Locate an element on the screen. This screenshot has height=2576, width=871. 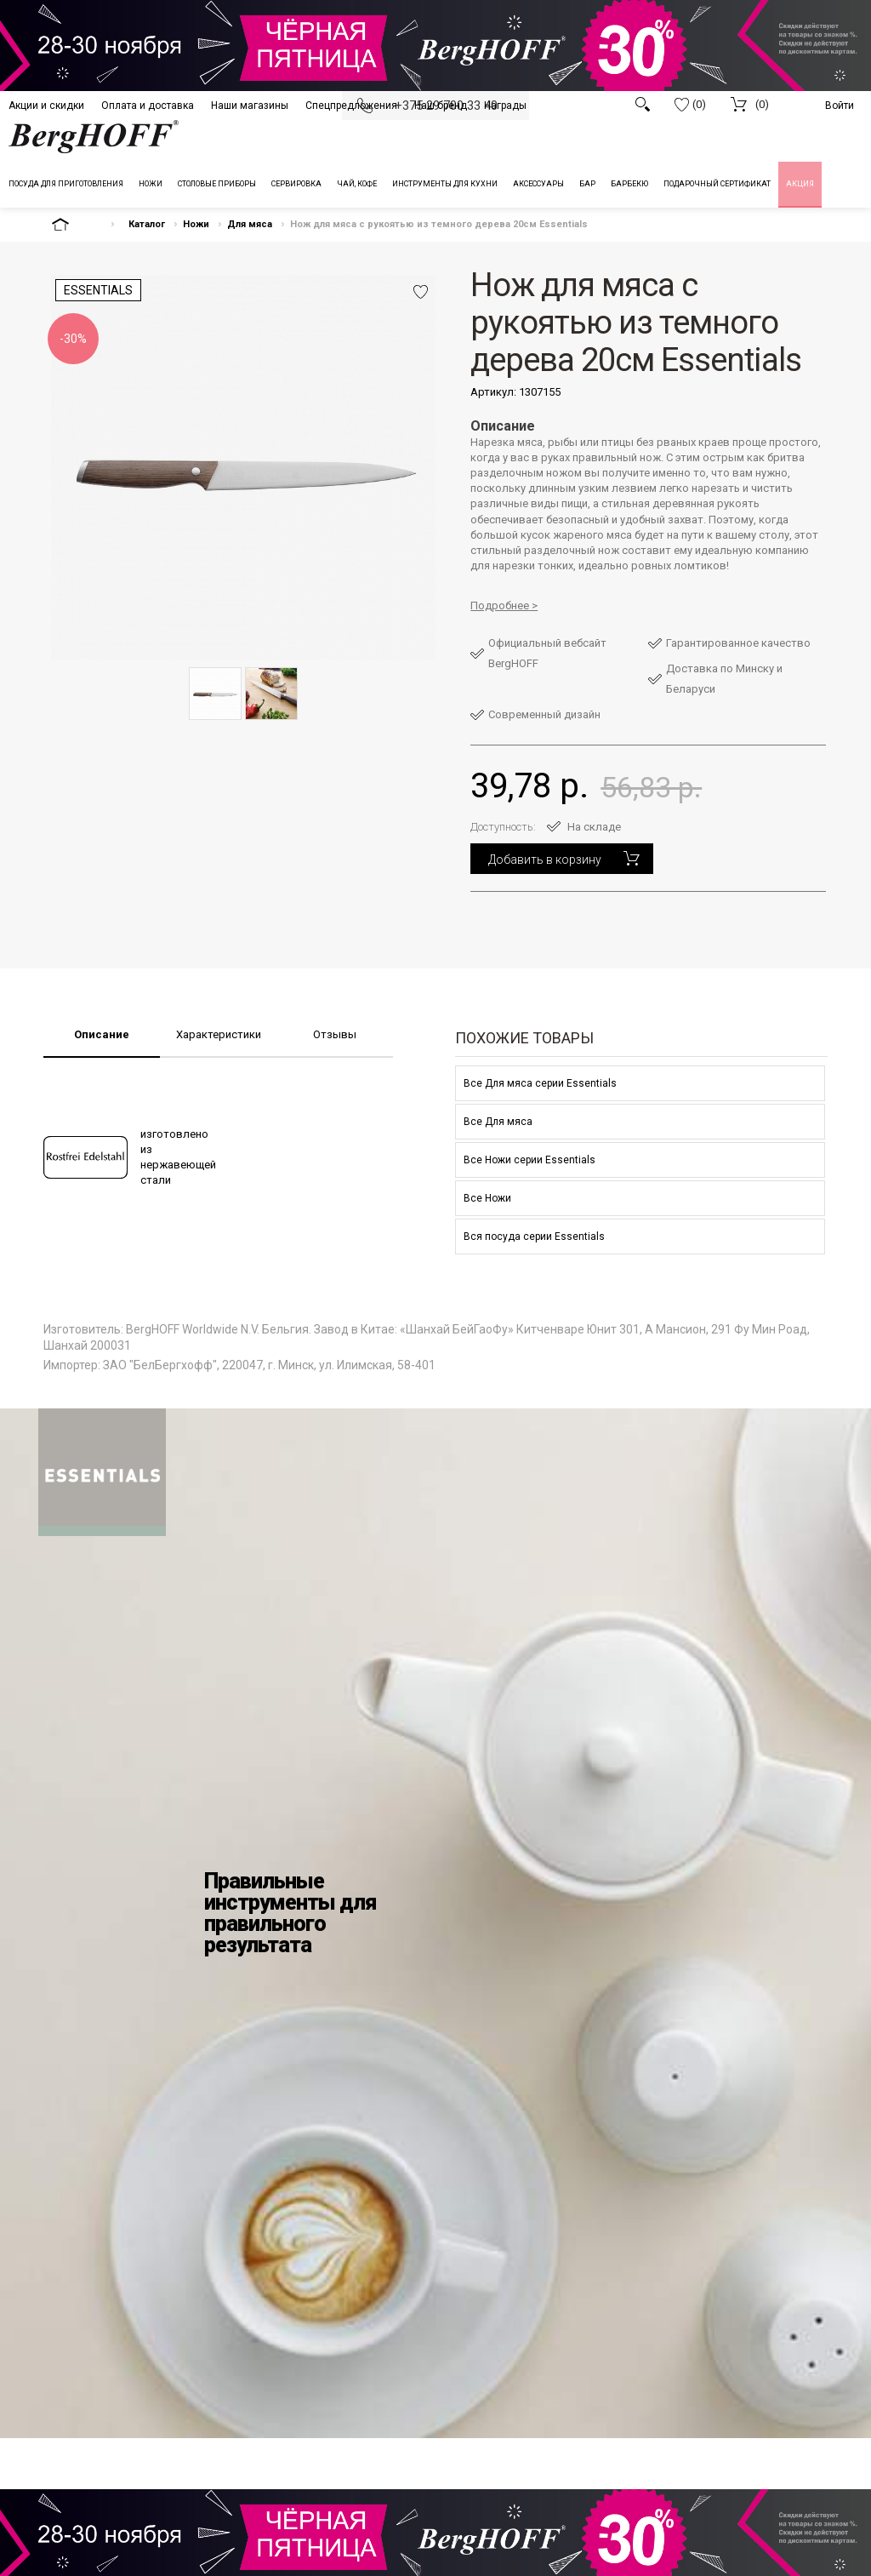
Все Для мяса серии Essentials is located at coordinates (540, 1083).